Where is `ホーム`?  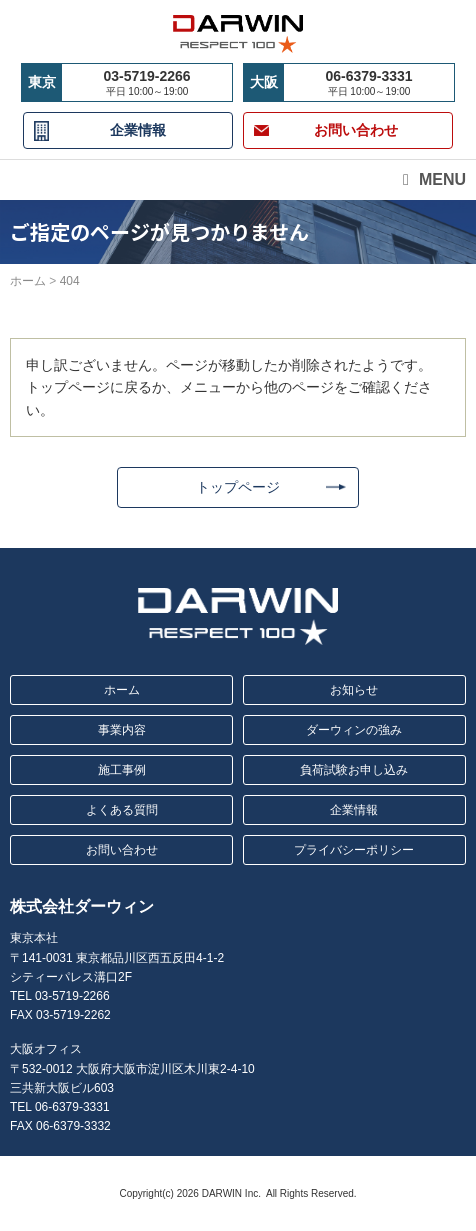 ホーム is located at coordinates (122, 690).